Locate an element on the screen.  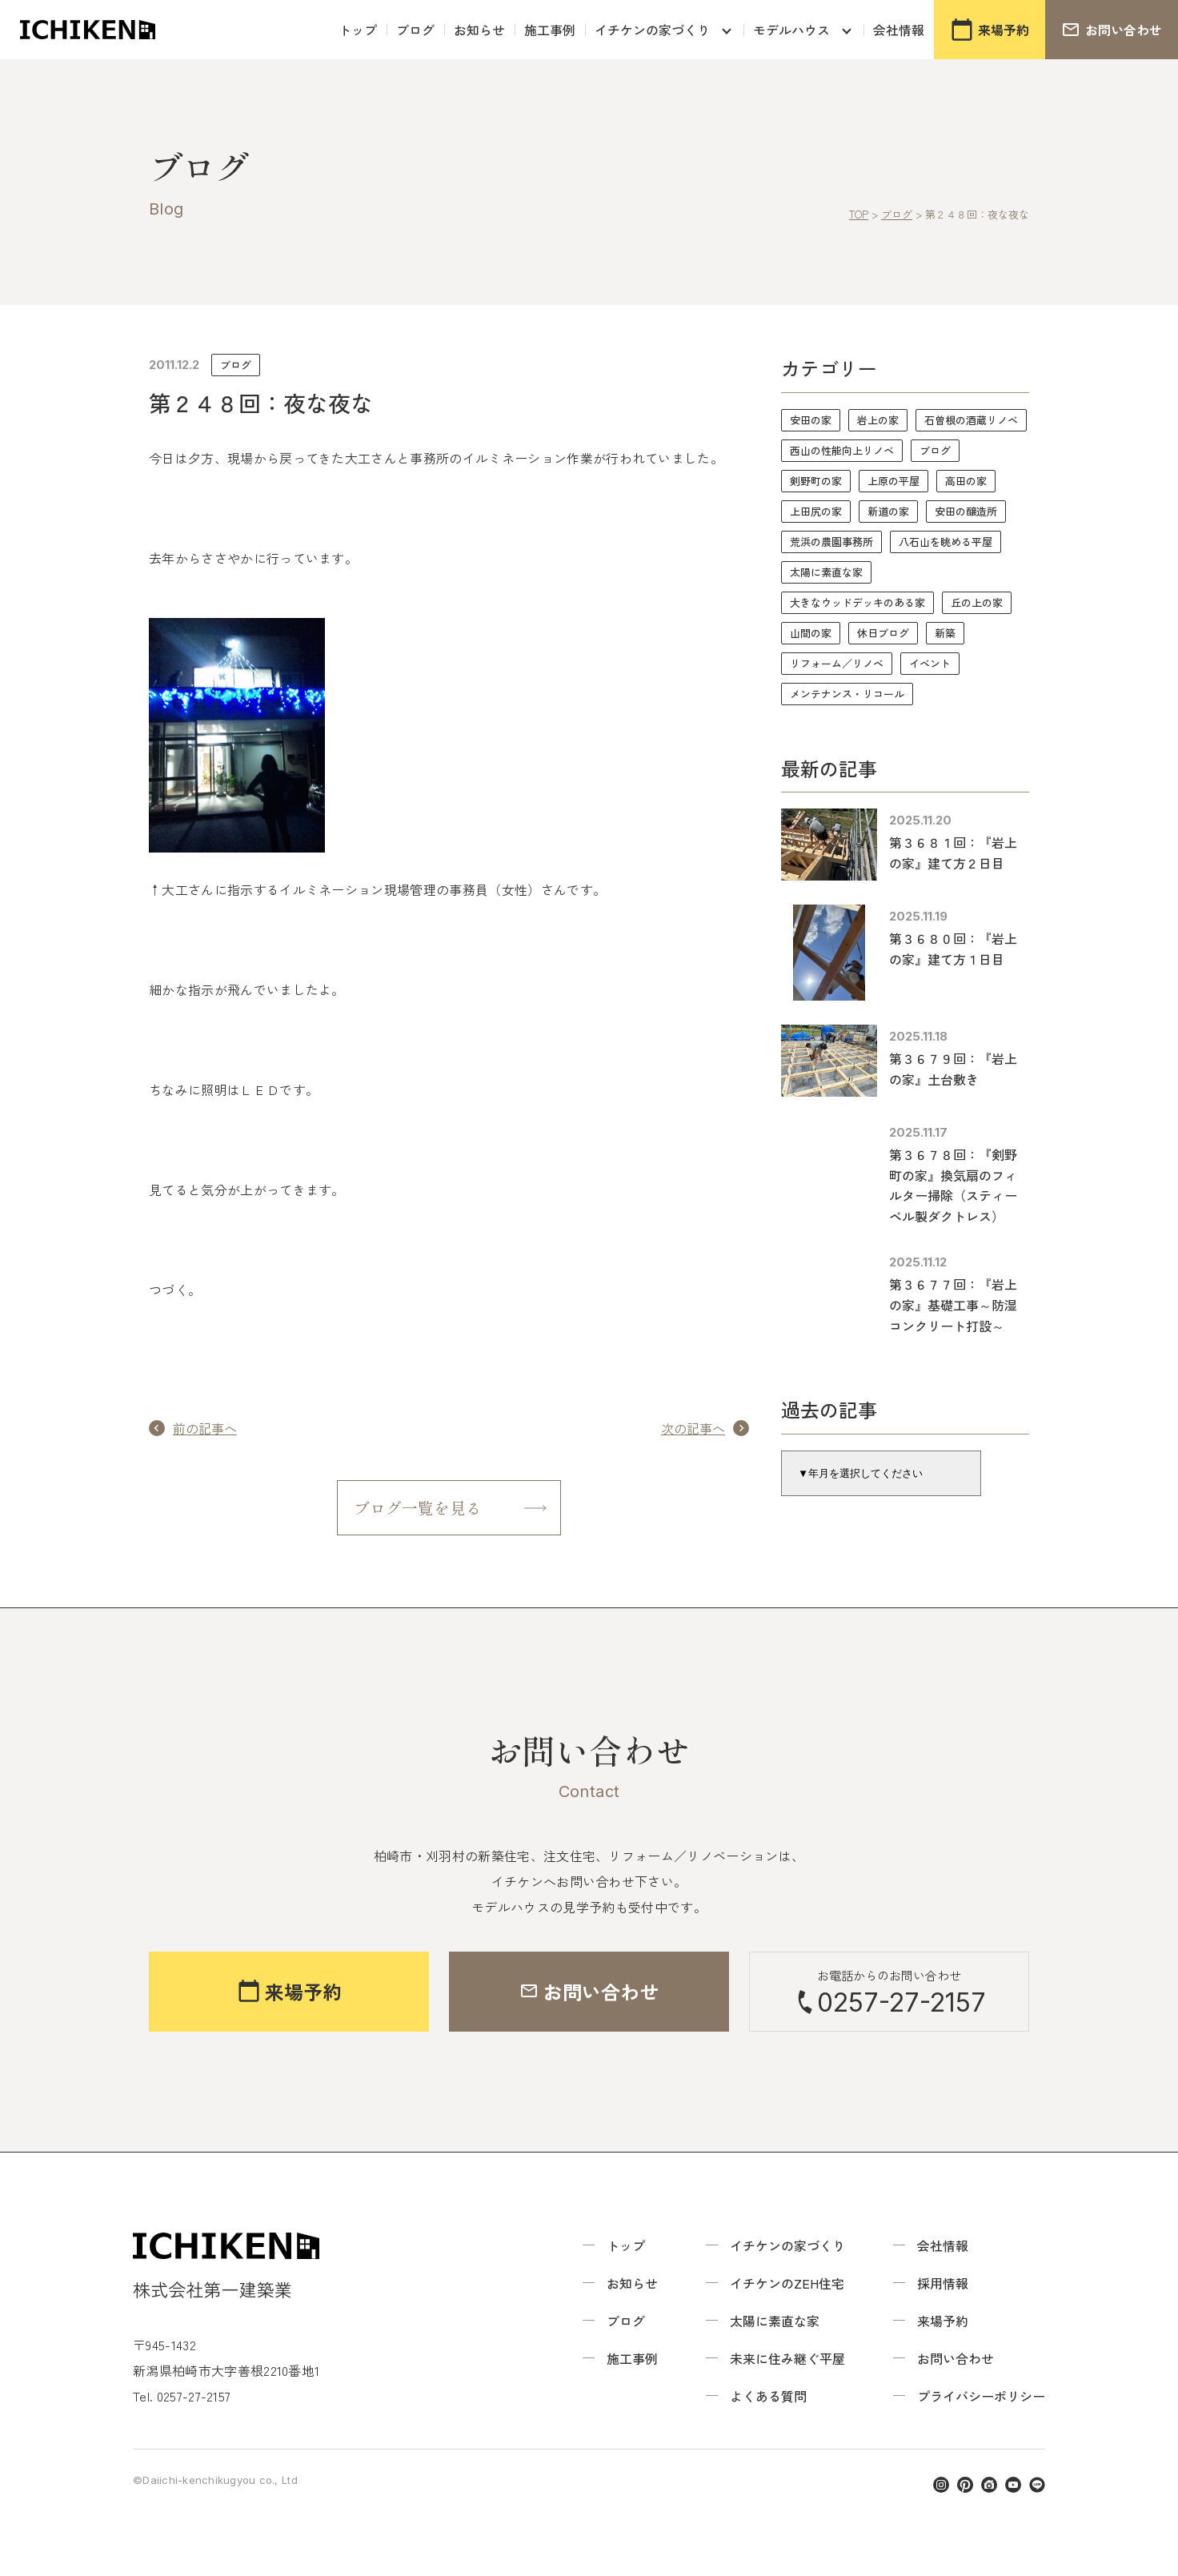
高田の家 is located at coordinates (966, 480).